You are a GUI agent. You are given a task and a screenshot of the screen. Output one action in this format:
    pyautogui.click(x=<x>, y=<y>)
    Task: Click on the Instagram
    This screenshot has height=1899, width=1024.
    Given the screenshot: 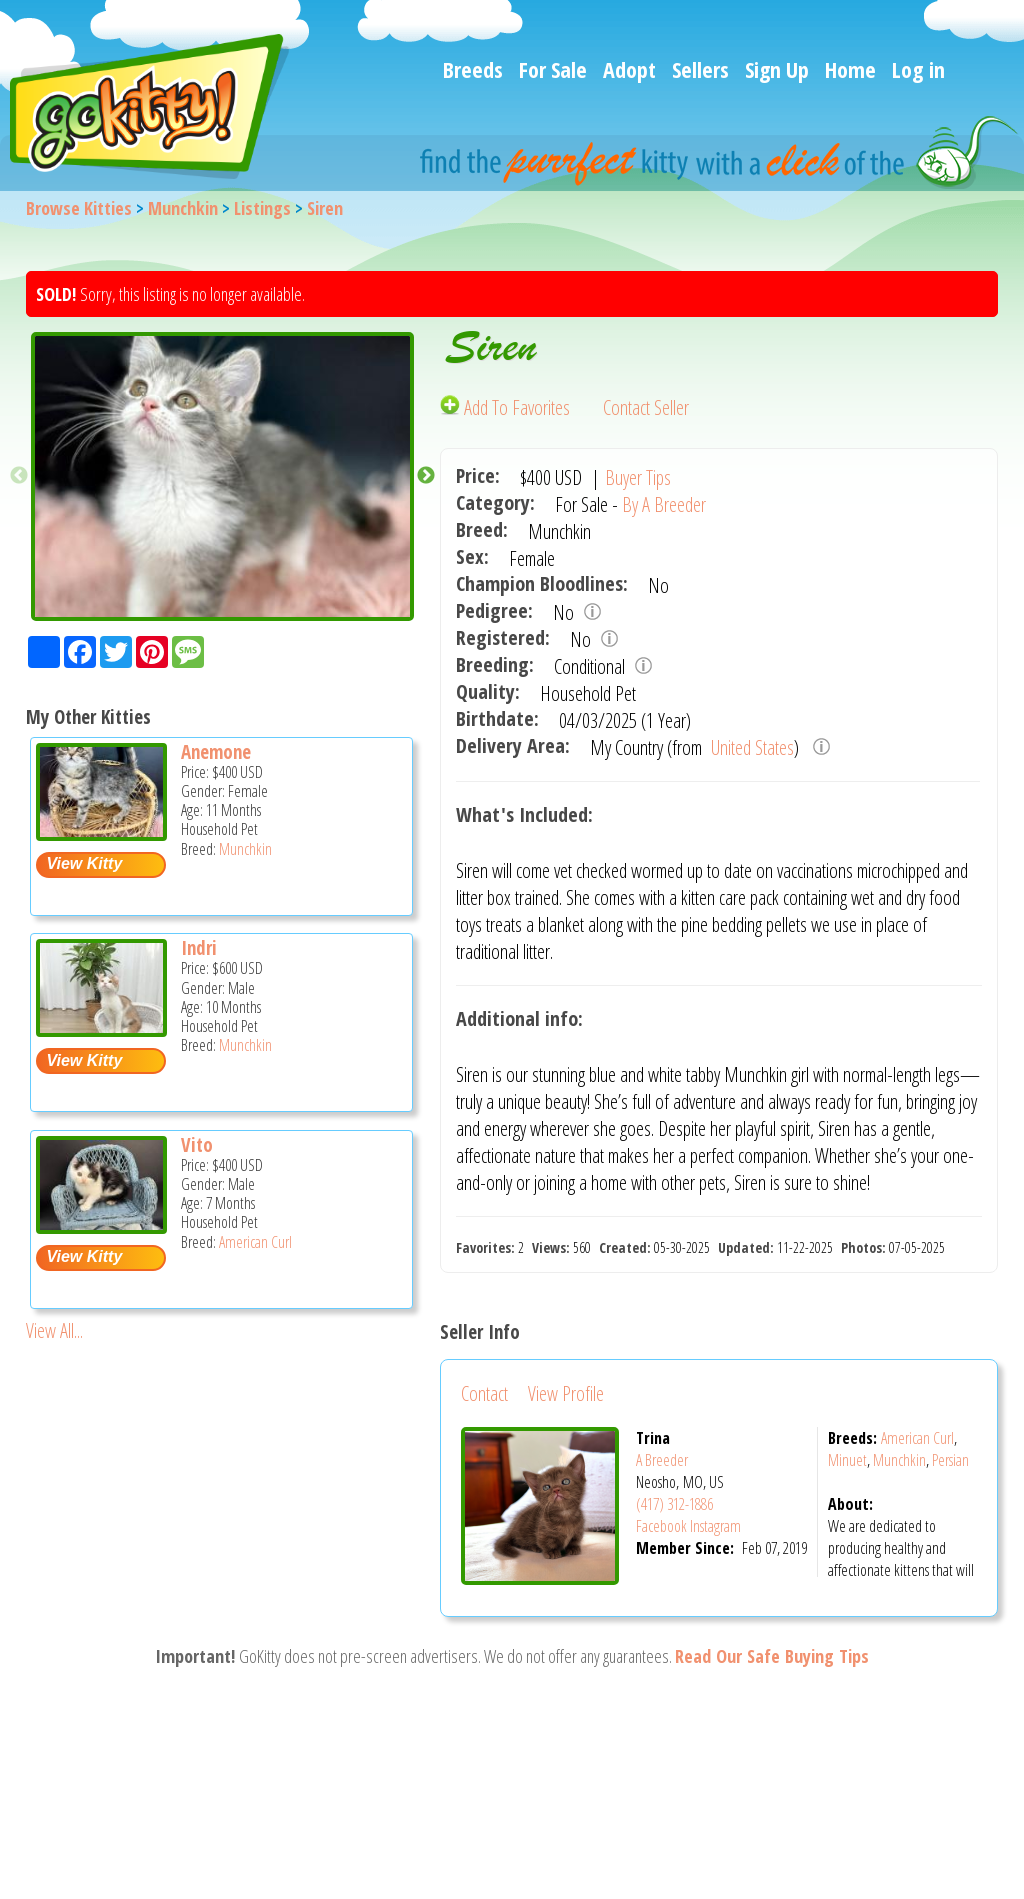 What is the action you would take?
    pyautogui.click(x=715, y=1526)
    